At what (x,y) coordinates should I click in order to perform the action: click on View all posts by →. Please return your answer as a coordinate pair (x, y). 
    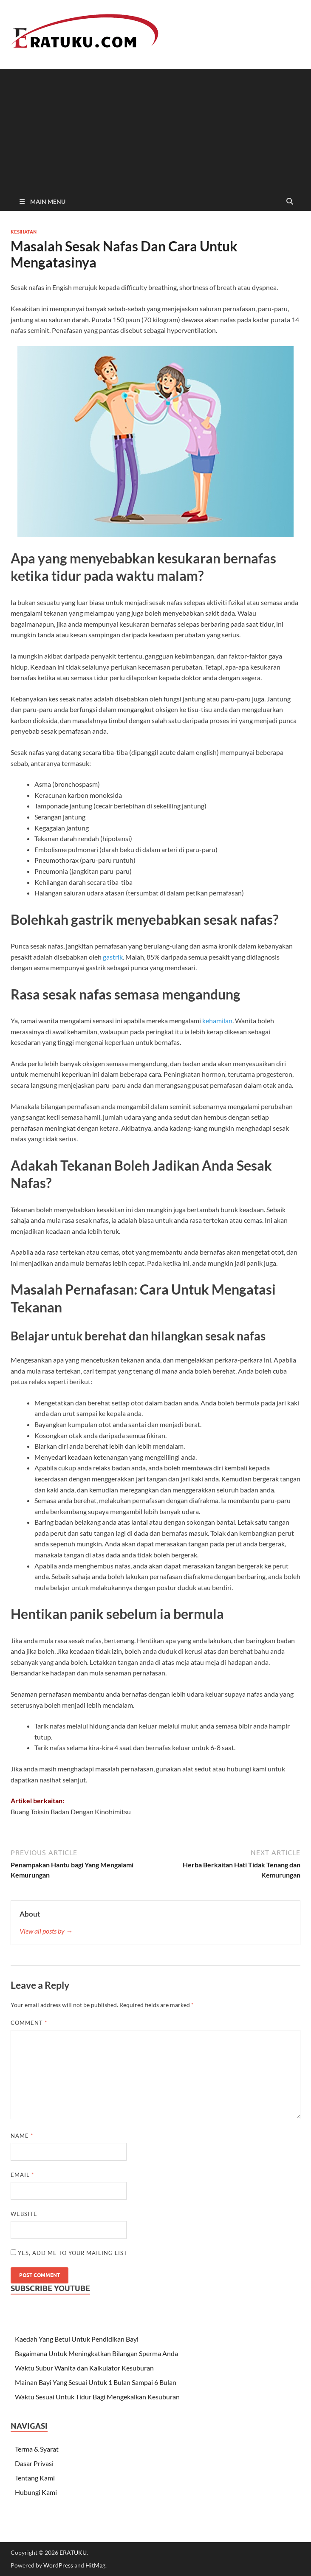
    Looking at the image, I should click on (46, 1931).